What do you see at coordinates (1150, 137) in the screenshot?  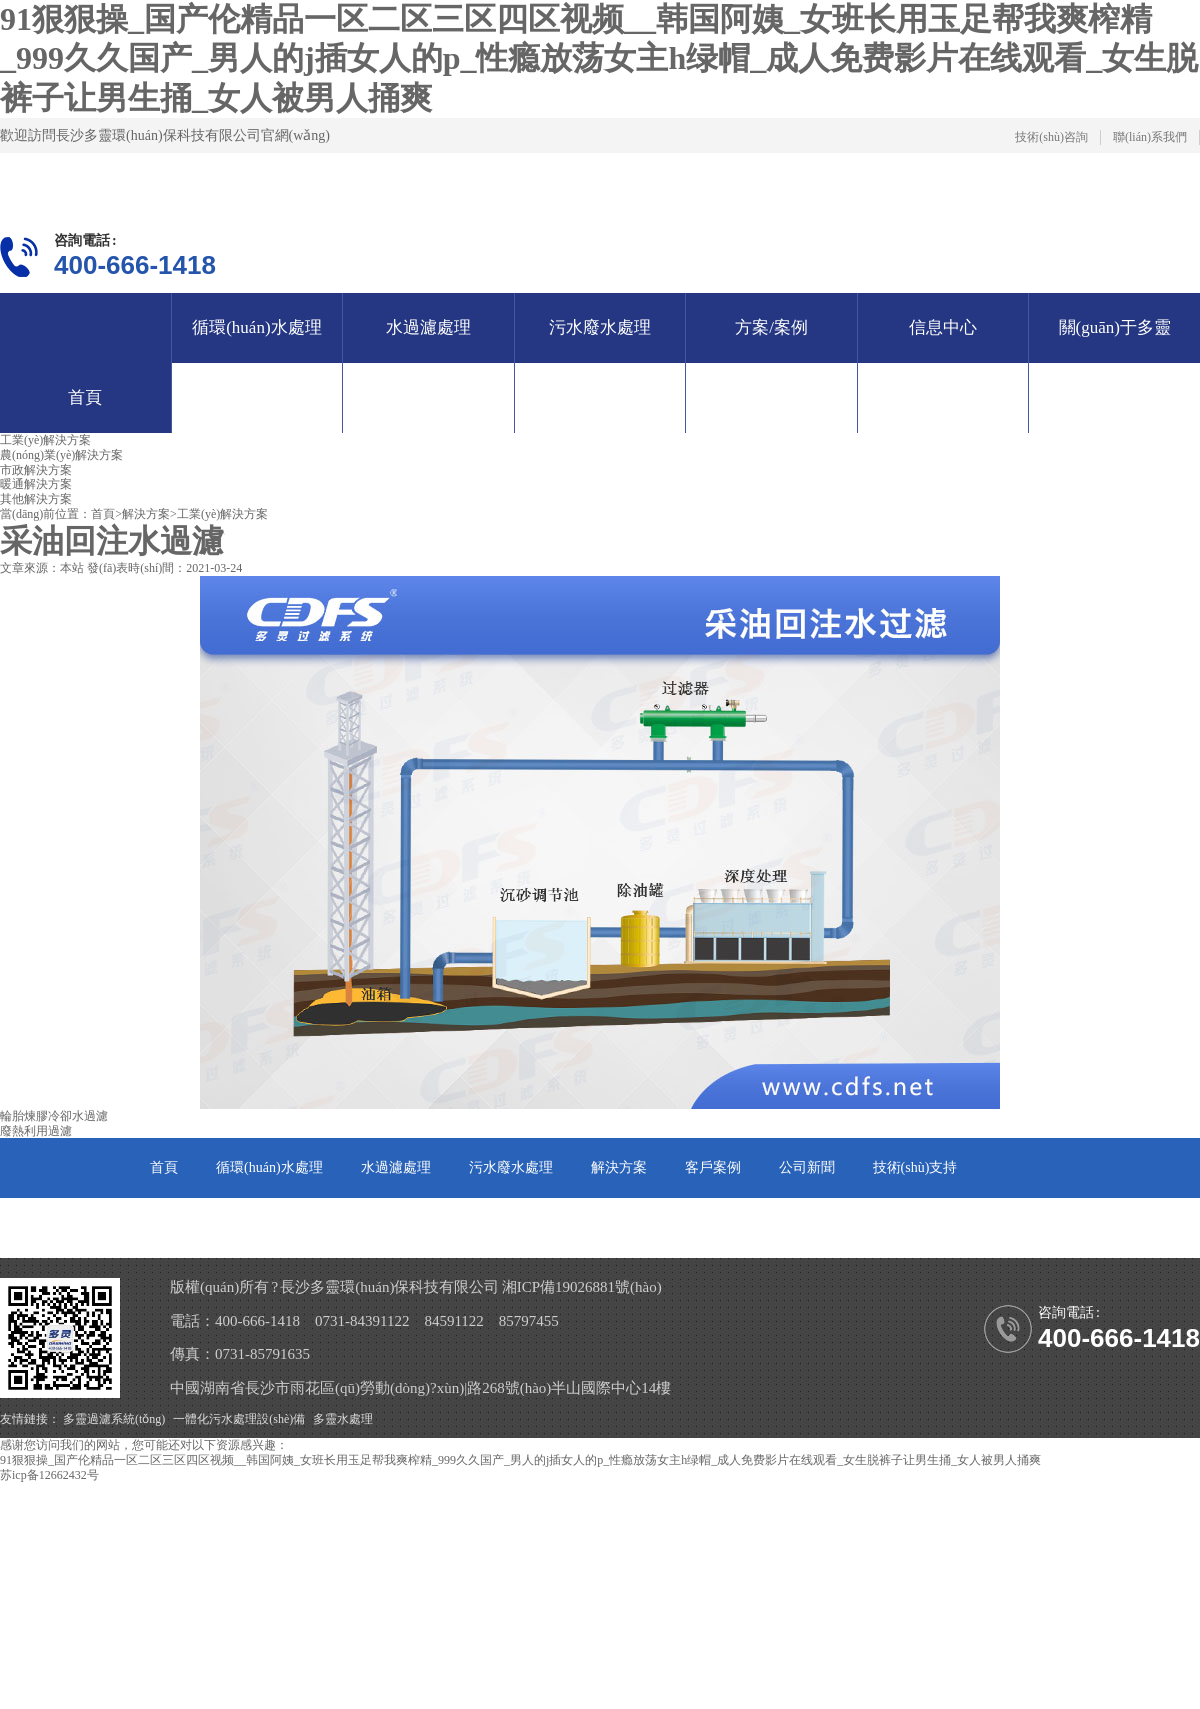 I see `聯(lián)系我們` at bounding box center [1150, 137].